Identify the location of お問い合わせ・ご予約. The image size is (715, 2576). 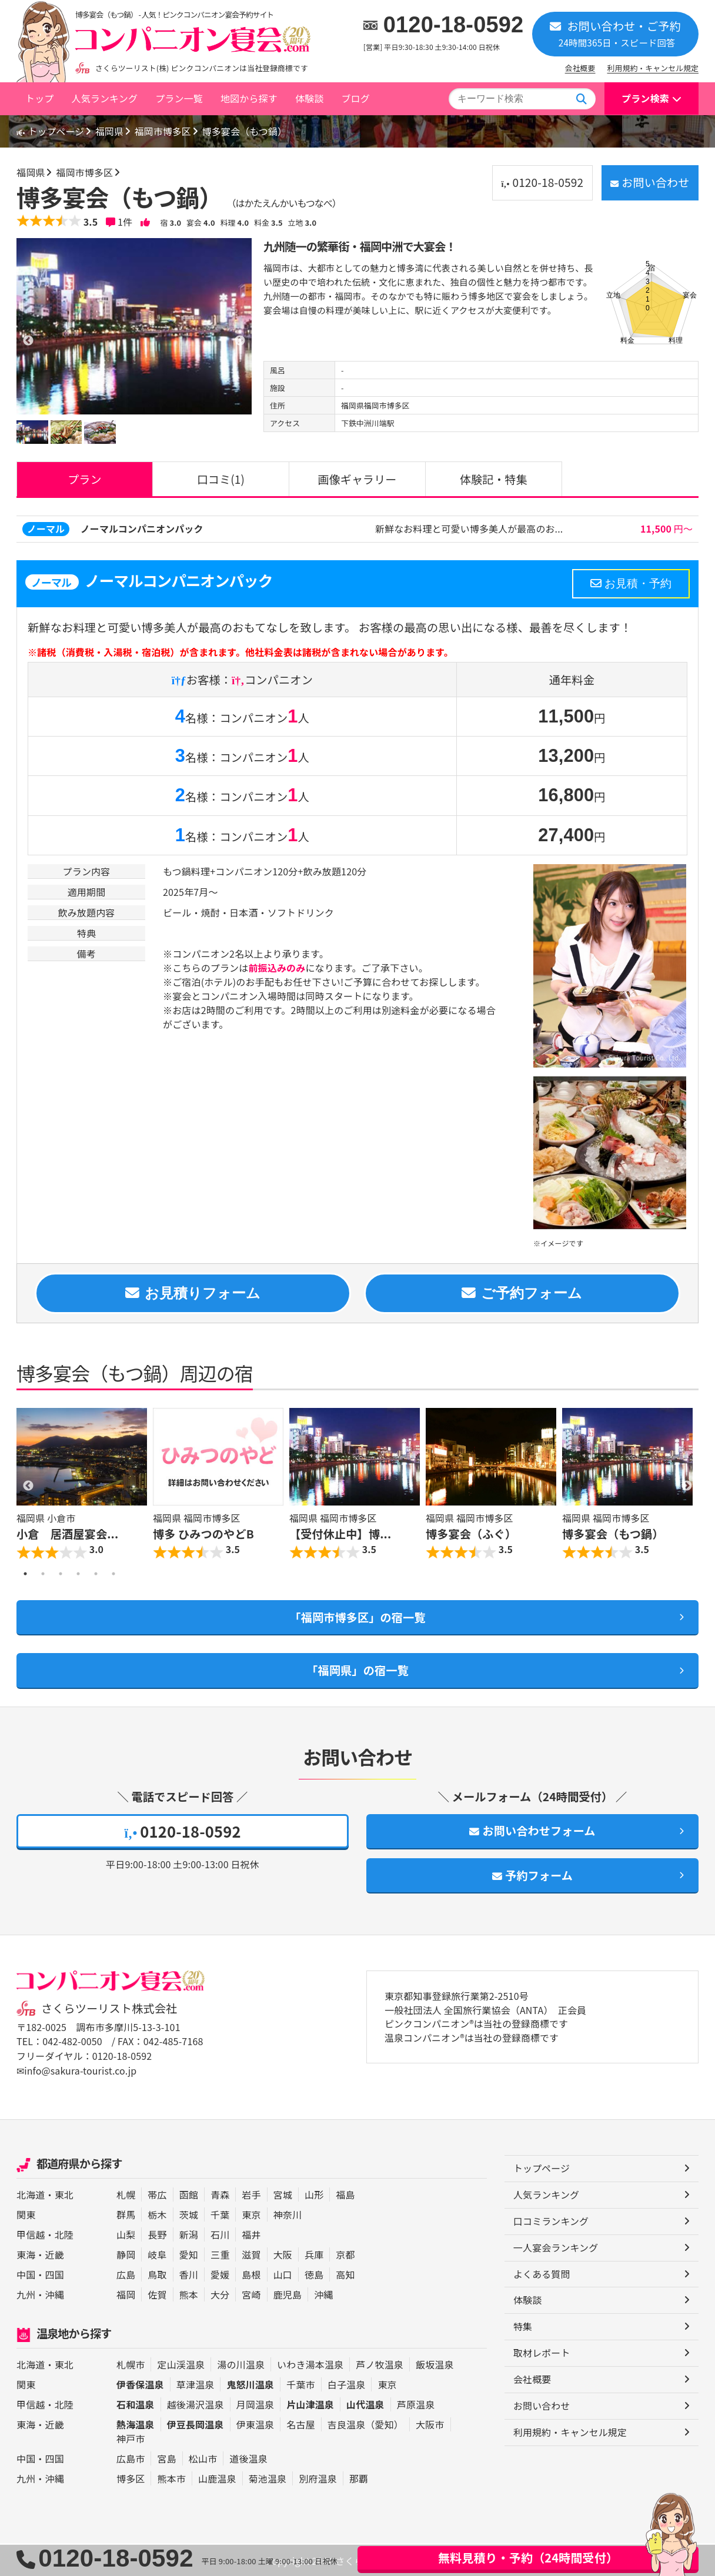
(615, 33).